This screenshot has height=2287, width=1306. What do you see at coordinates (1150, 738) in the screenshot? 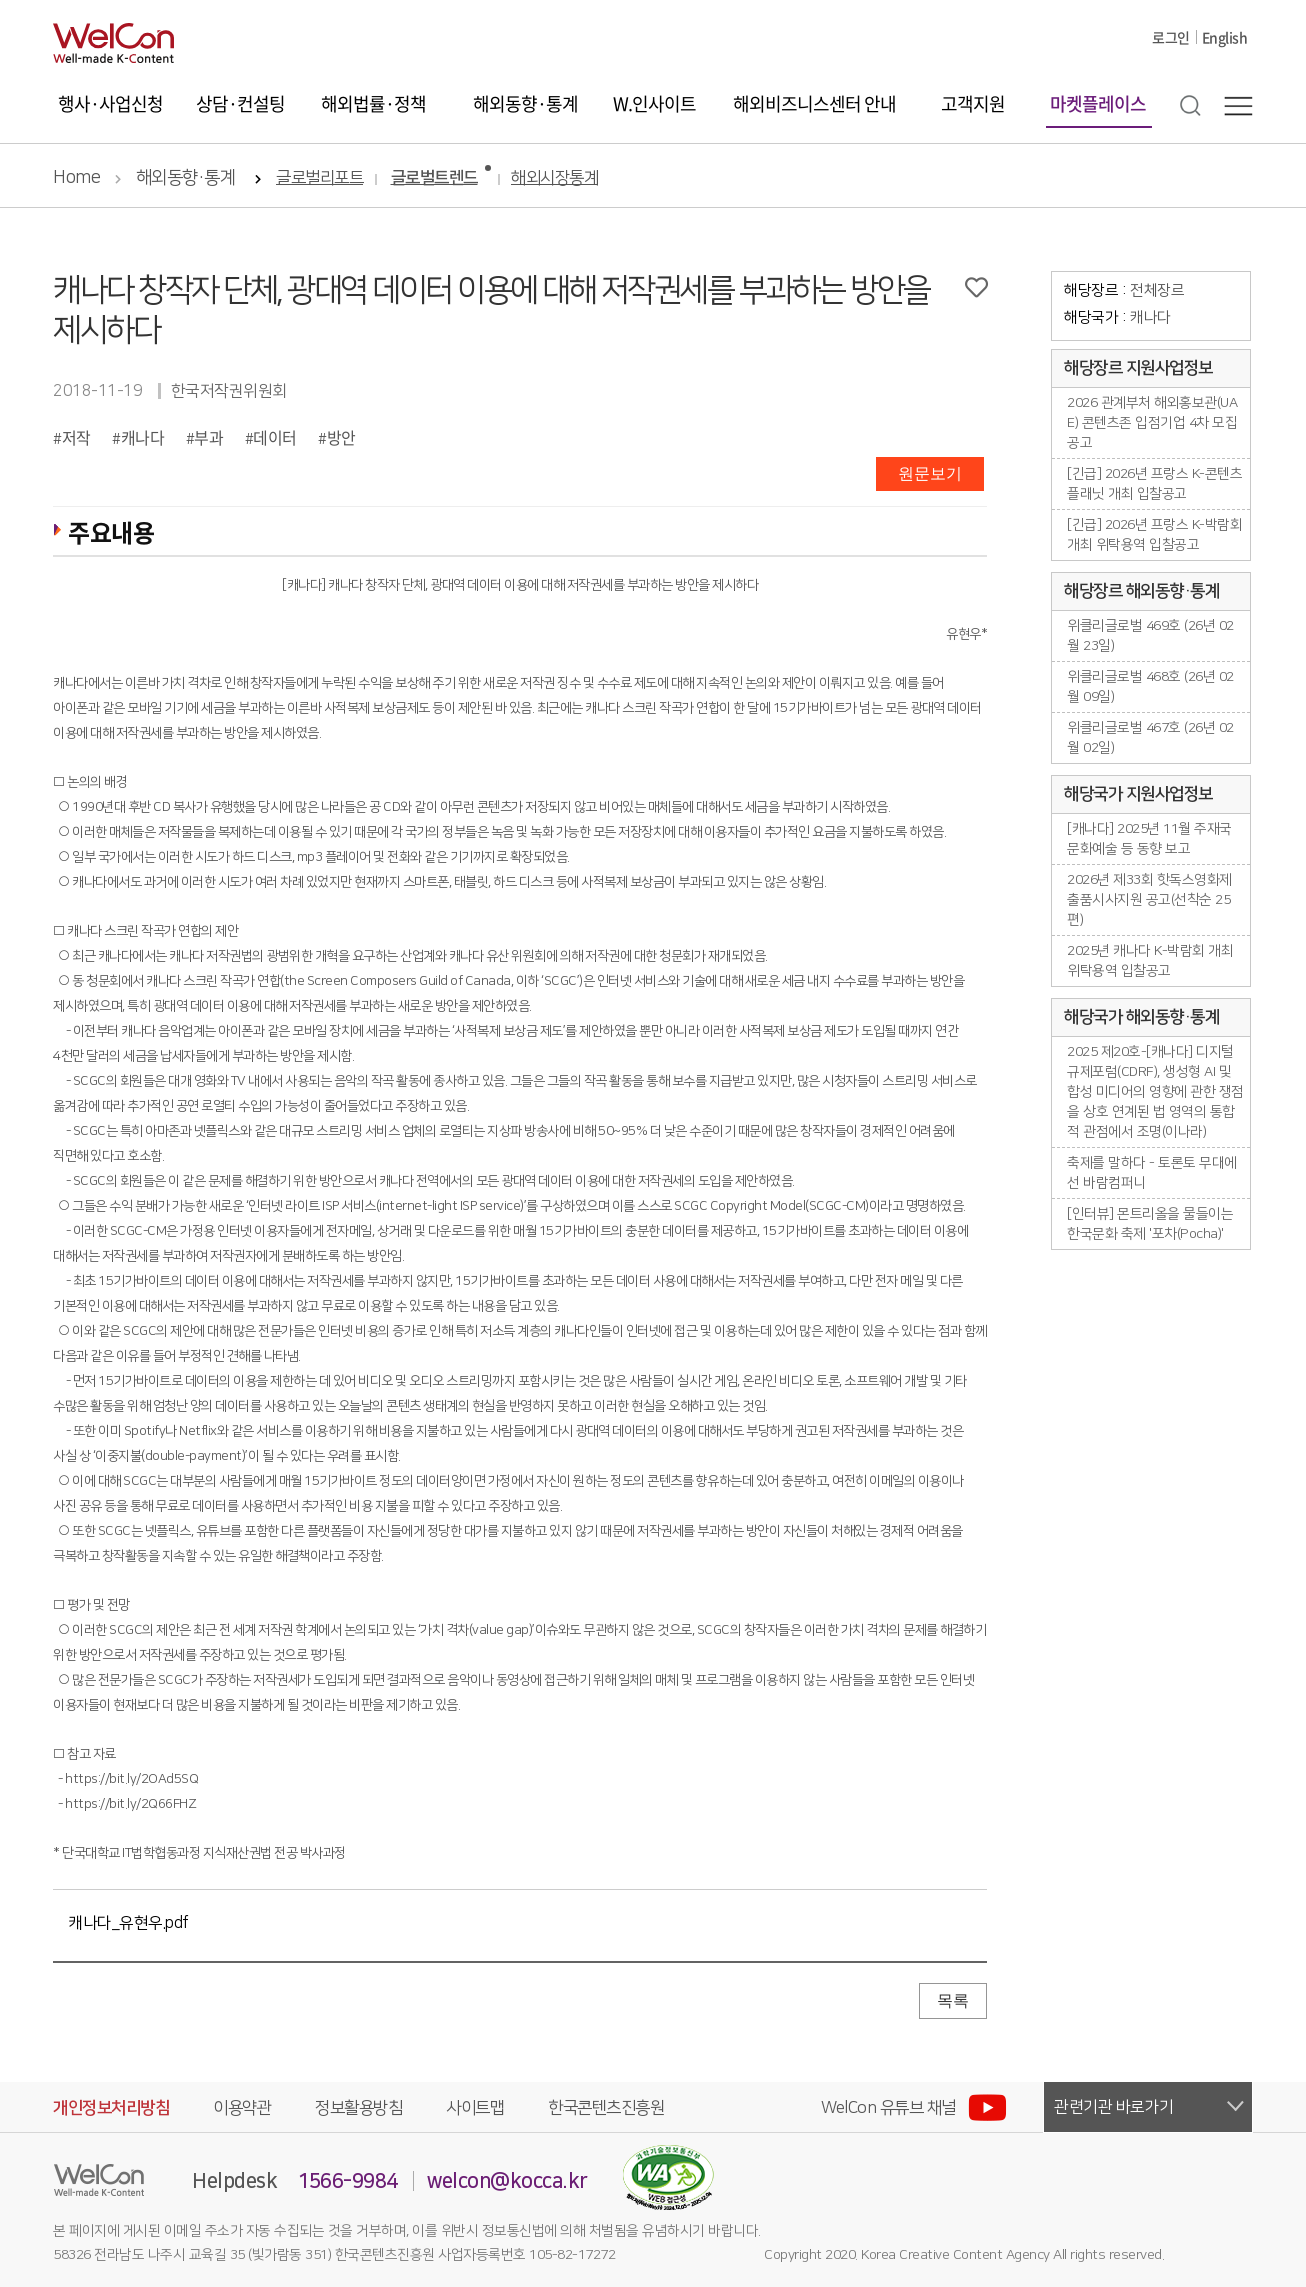
I see `위클리글로벌 467호 (26년 02월 02일)` at bounding box center [1150, 738].